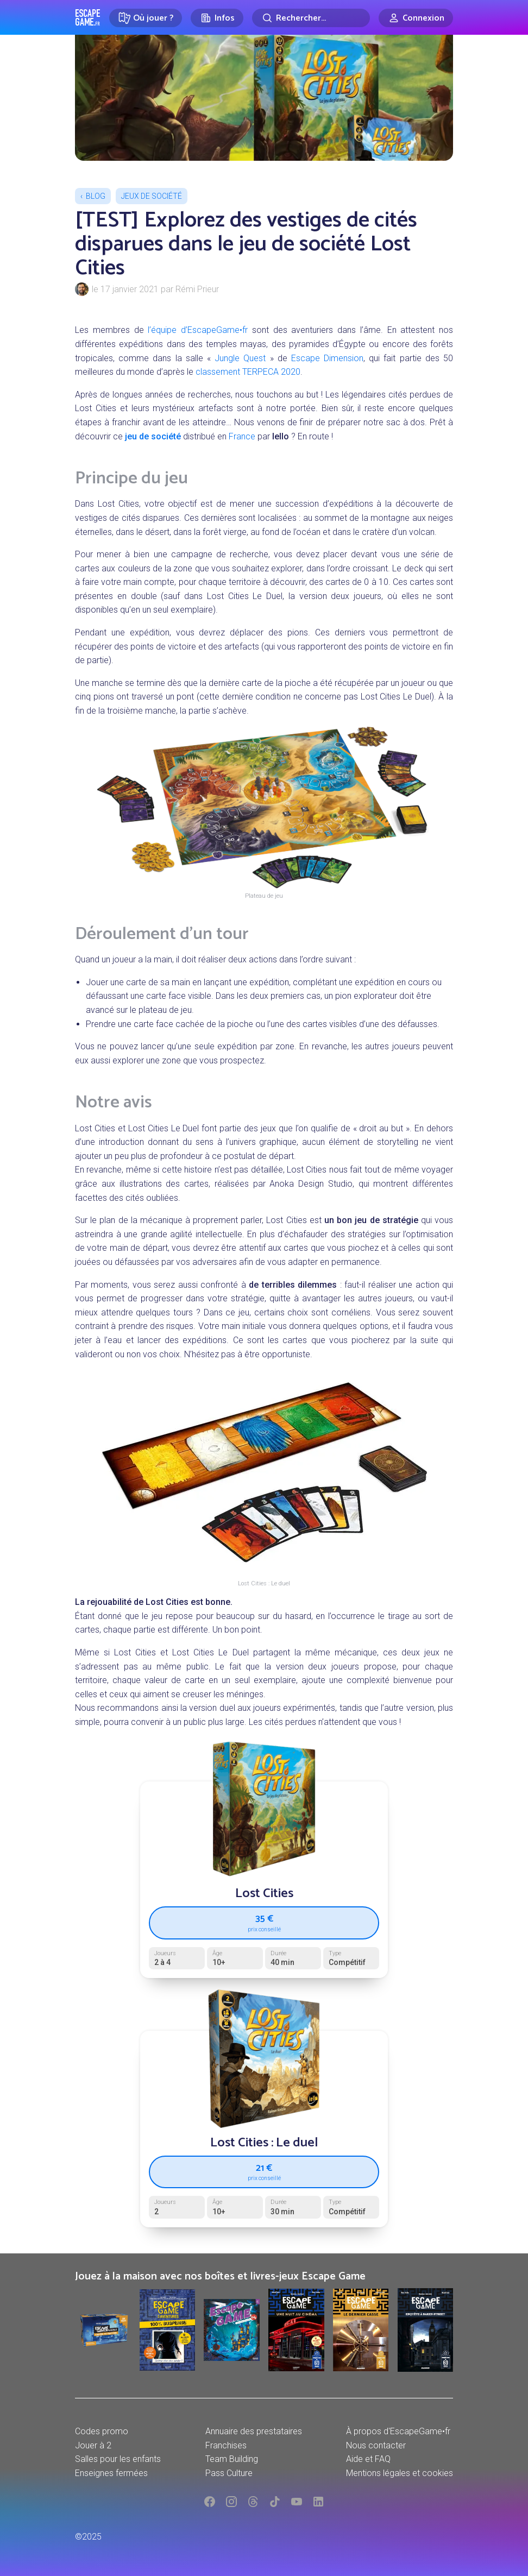 The width and height of the screenshot is (528, 2576). I want to click on Blog, so click(95, 196).